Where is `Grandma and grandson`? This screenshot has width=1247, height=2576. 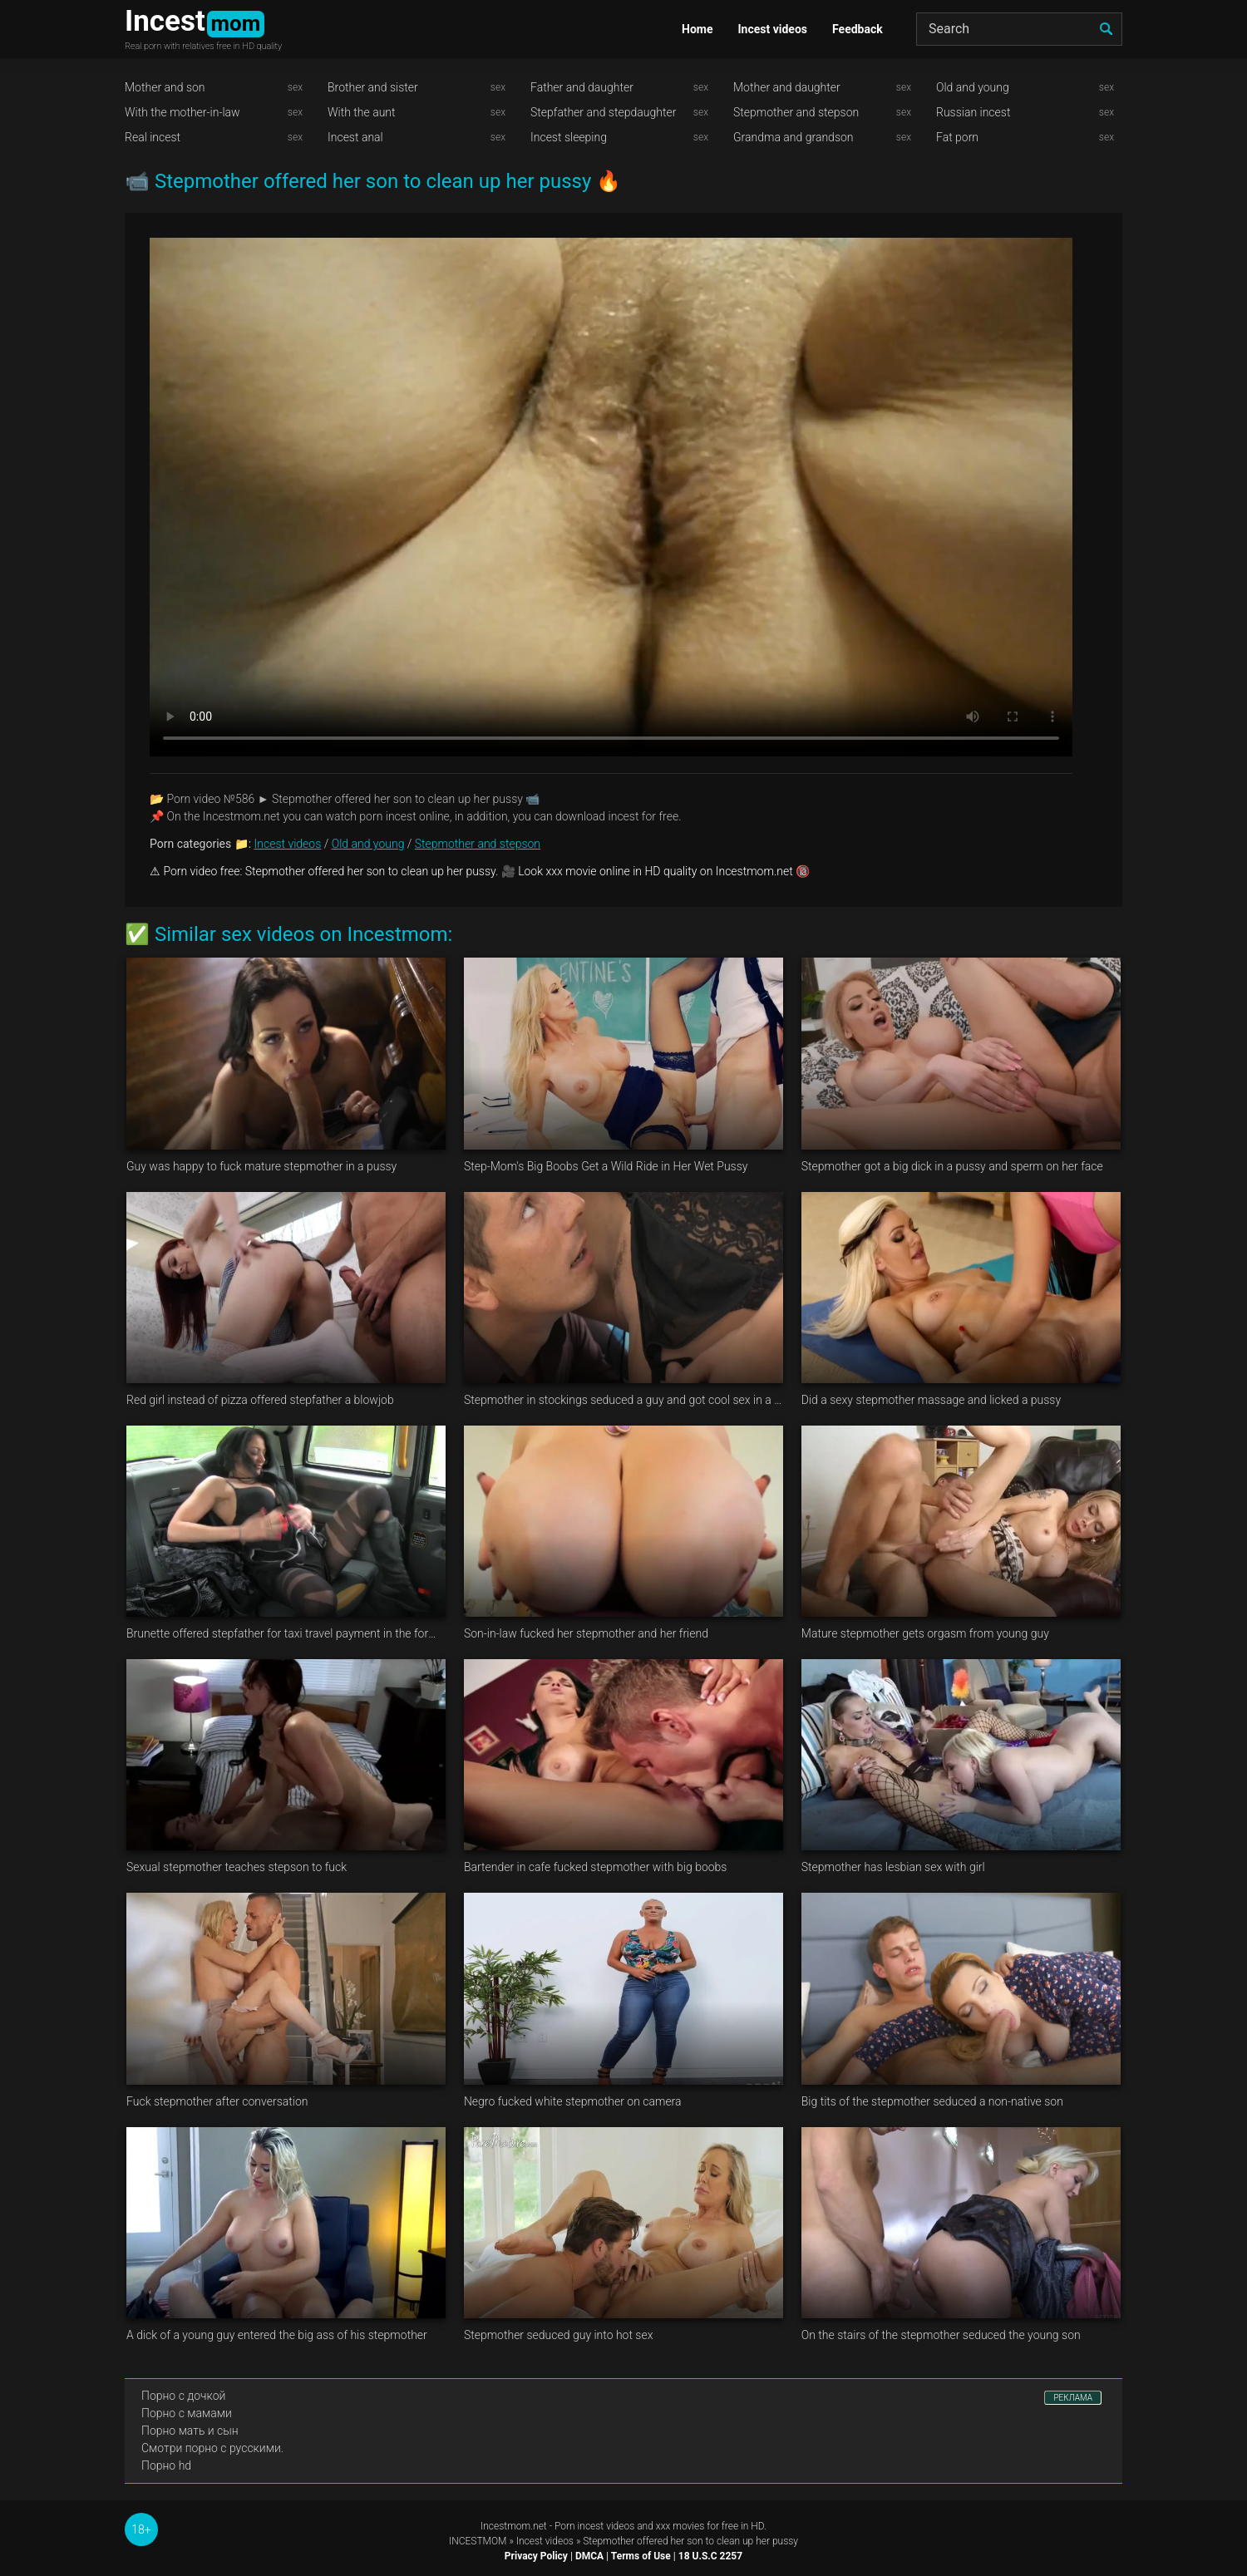
Grandma and grandson is located at coordinates (793, 137).